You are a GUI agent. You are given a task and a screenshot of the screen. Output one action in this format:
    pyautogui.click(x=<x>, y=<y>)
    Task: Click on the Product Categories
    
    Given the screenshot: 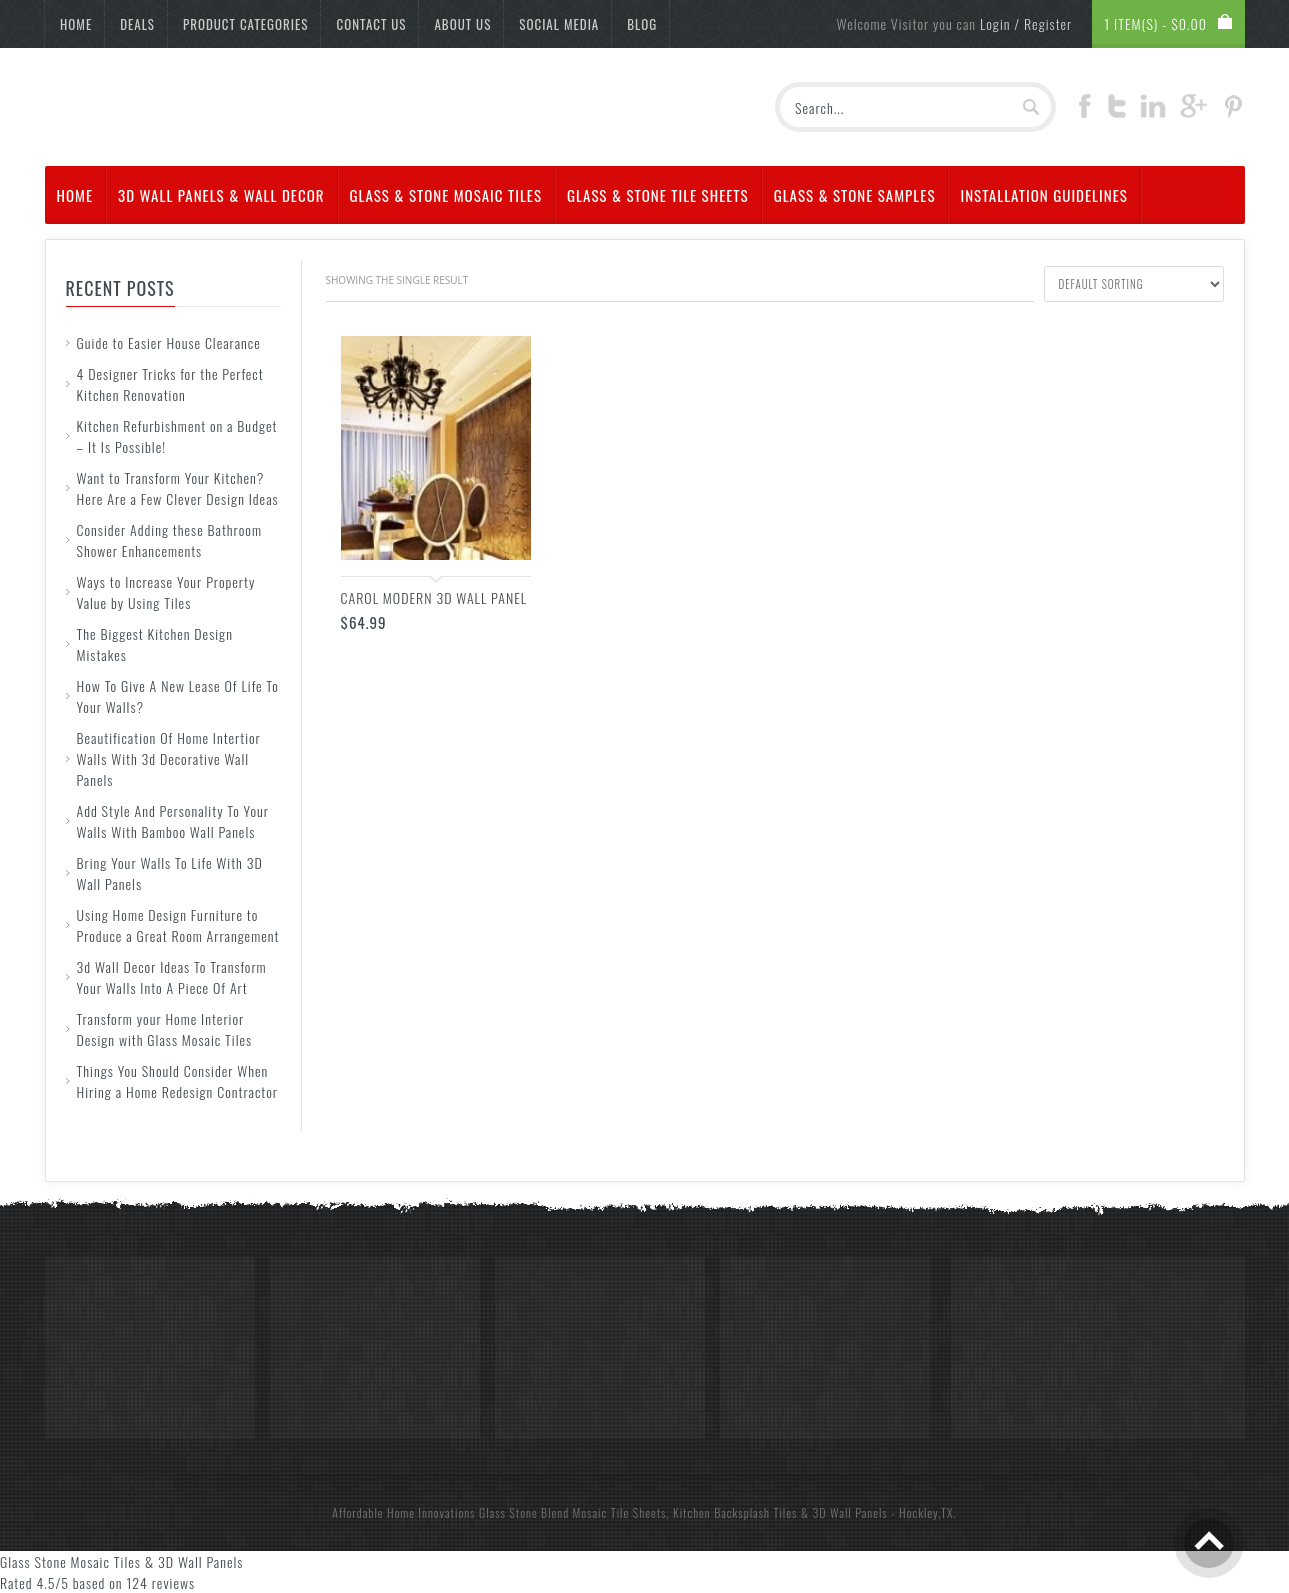 What is the action you would take?
    pyautogui.click(x=246, y=24)
    